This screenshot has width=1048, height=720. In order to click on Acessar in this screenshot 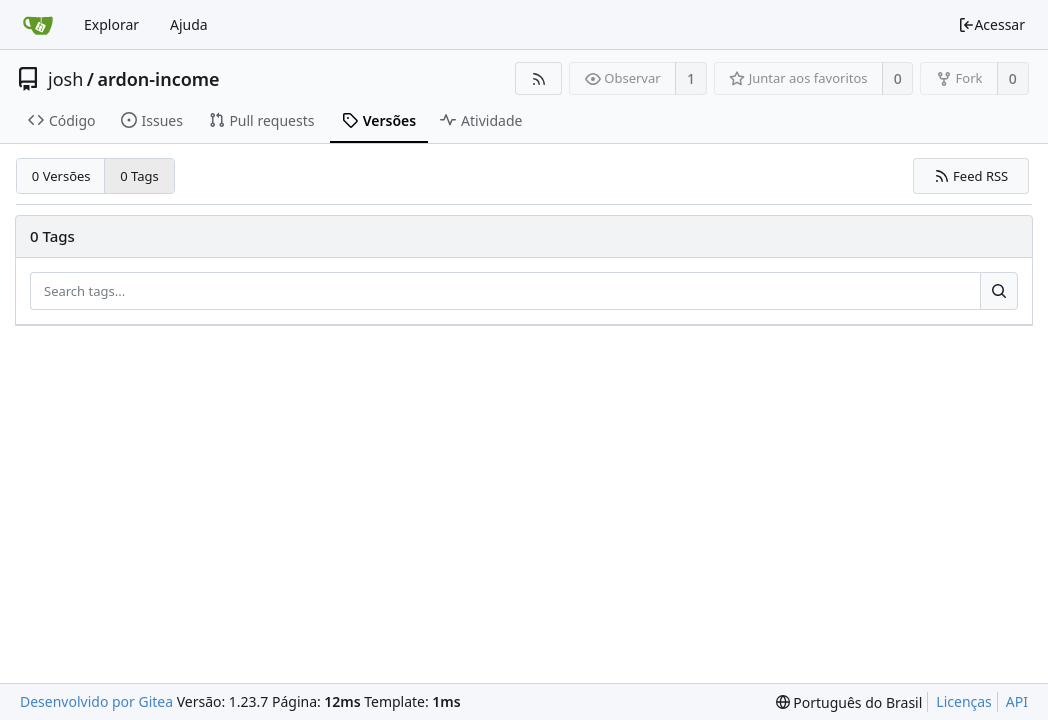, I will do `click(991, 24)`.